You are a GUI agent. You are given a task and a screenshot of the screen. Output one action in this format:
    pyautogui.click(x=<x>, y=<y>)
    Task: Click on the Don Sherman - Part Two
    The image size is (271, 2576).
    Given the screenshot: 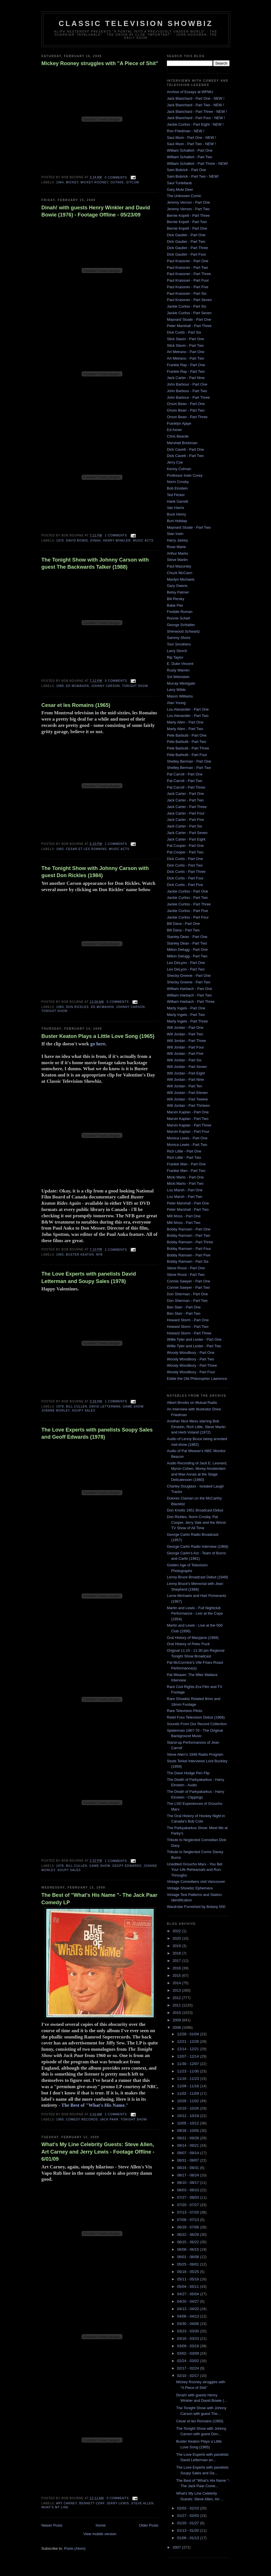 What is the action you would take?
    pyautogui.click(x=187, y=1300)
    